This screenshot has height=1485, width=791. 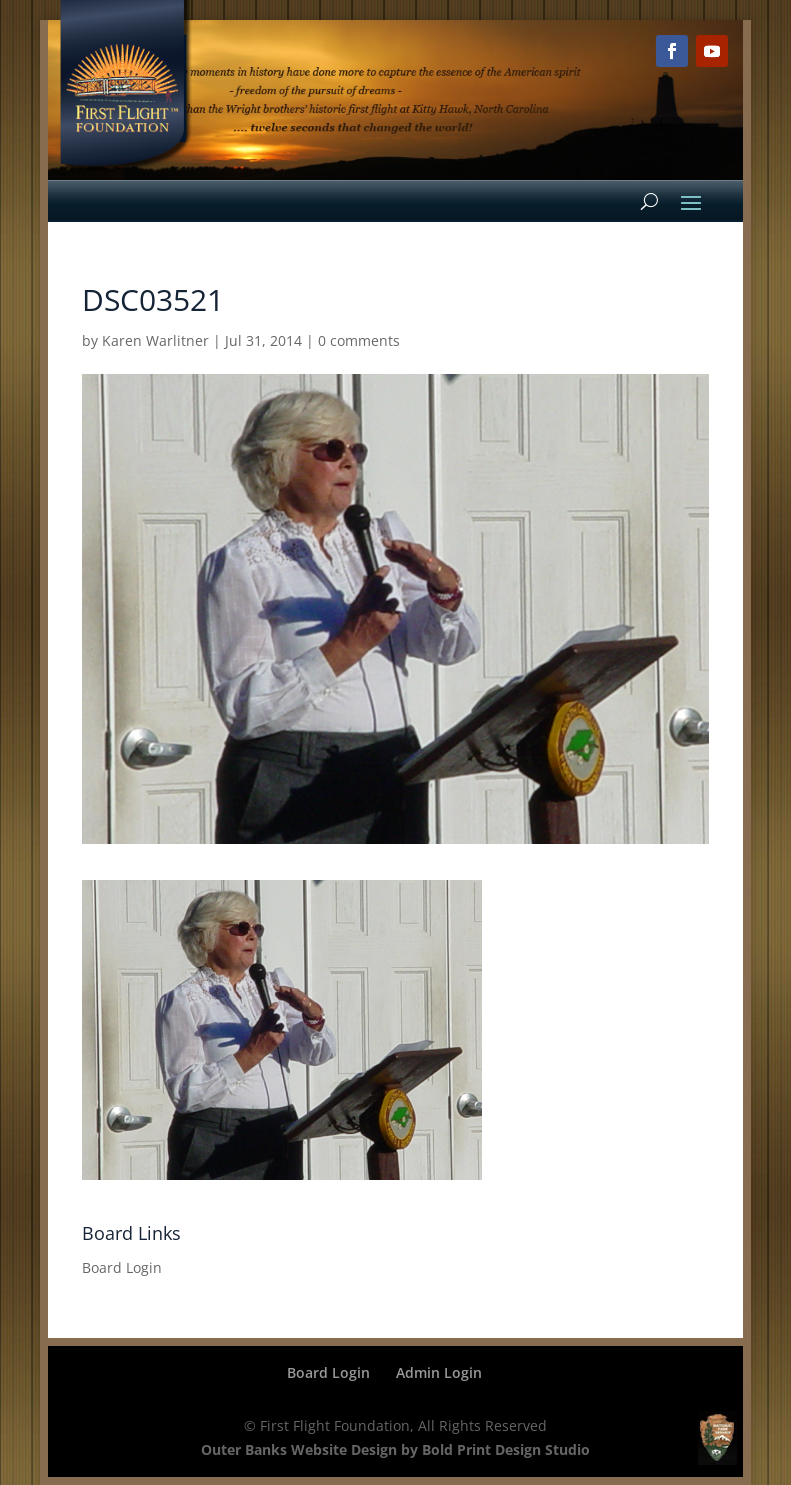 What do you see at coordinates (395, 1449) in the screenshot?
I see `Outer Banks Website Design by Bold Print Design Studio` at bounding box center [395, 1449].